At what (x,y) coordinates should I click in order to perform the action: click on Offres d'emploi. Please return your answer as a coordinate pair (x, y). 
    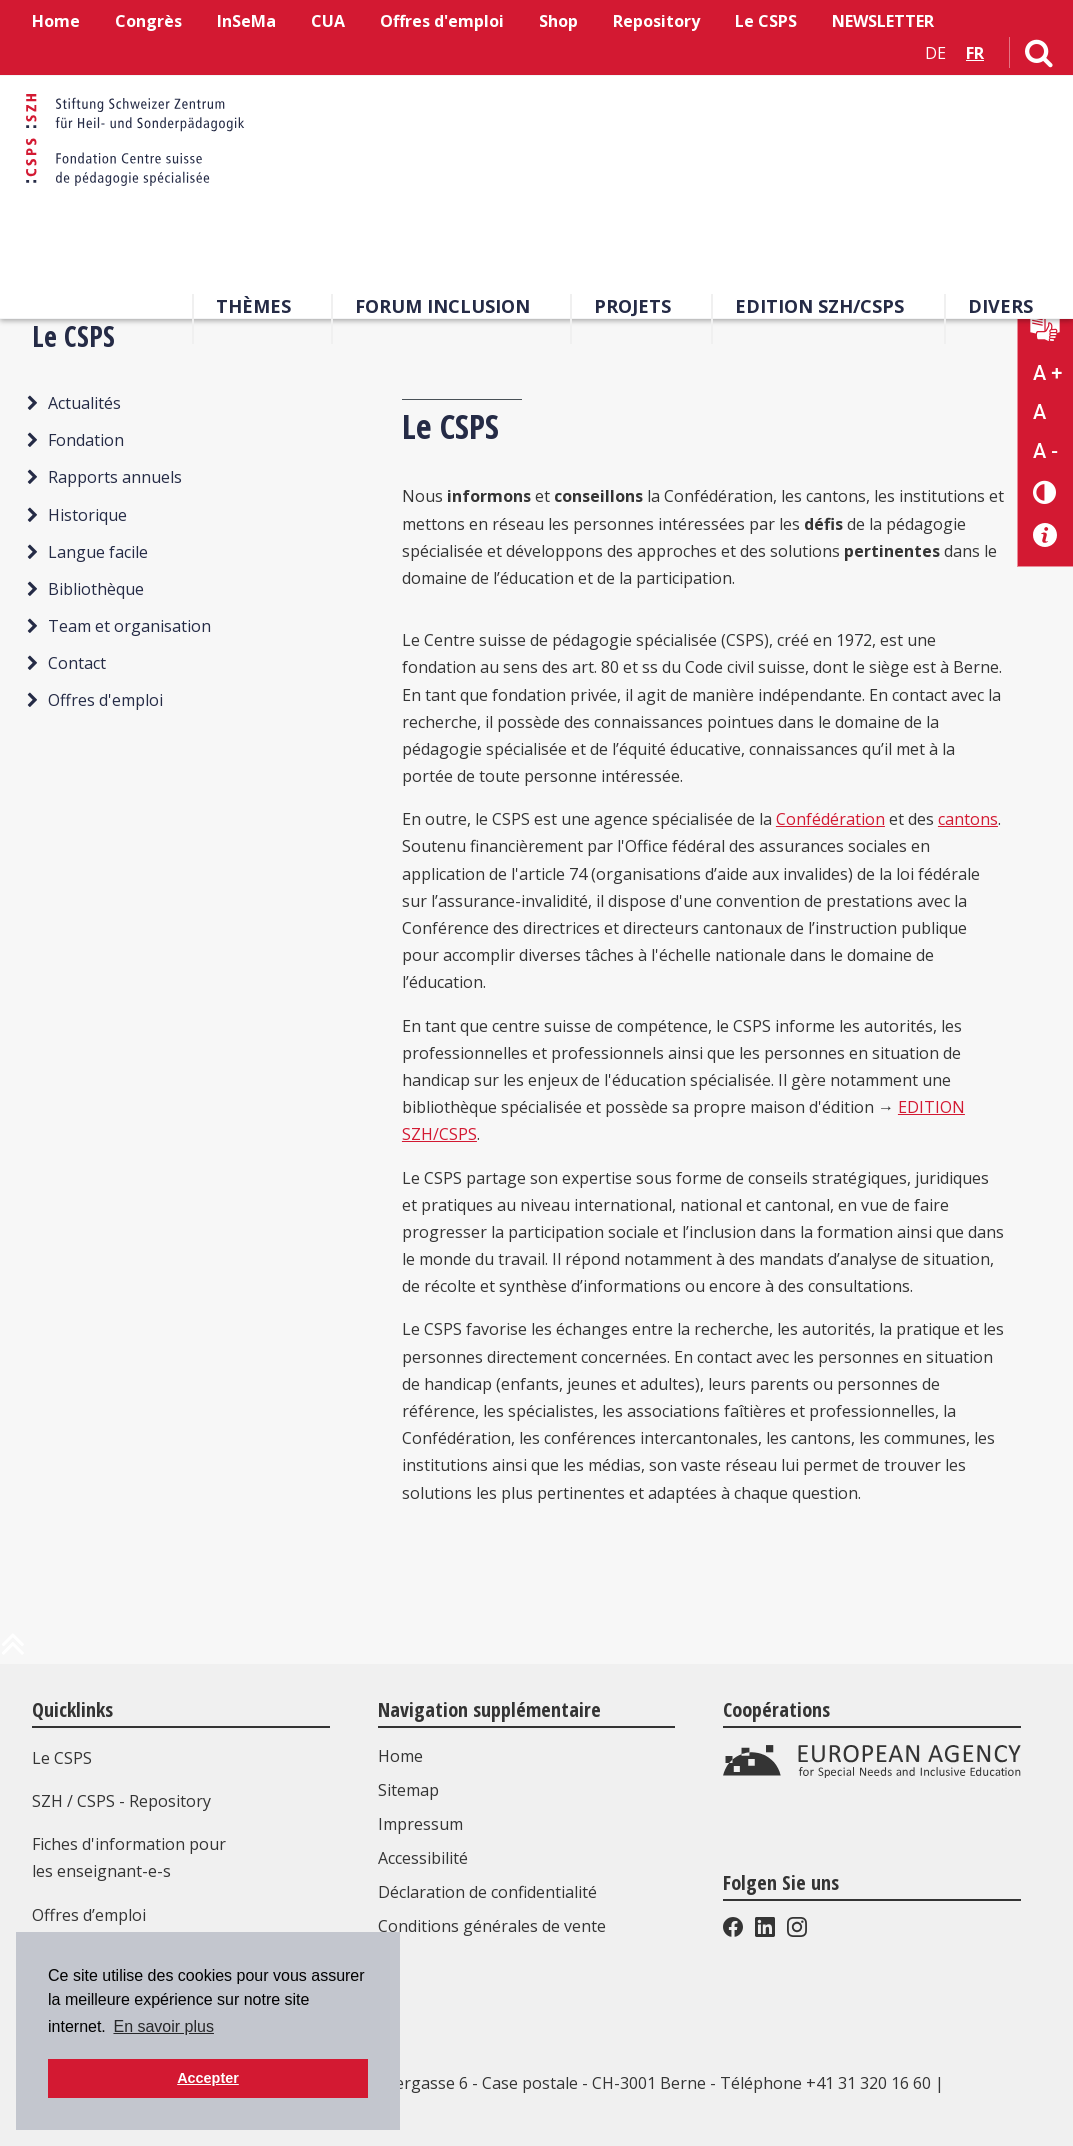
    Looking at the image, I should click on (442, 21).